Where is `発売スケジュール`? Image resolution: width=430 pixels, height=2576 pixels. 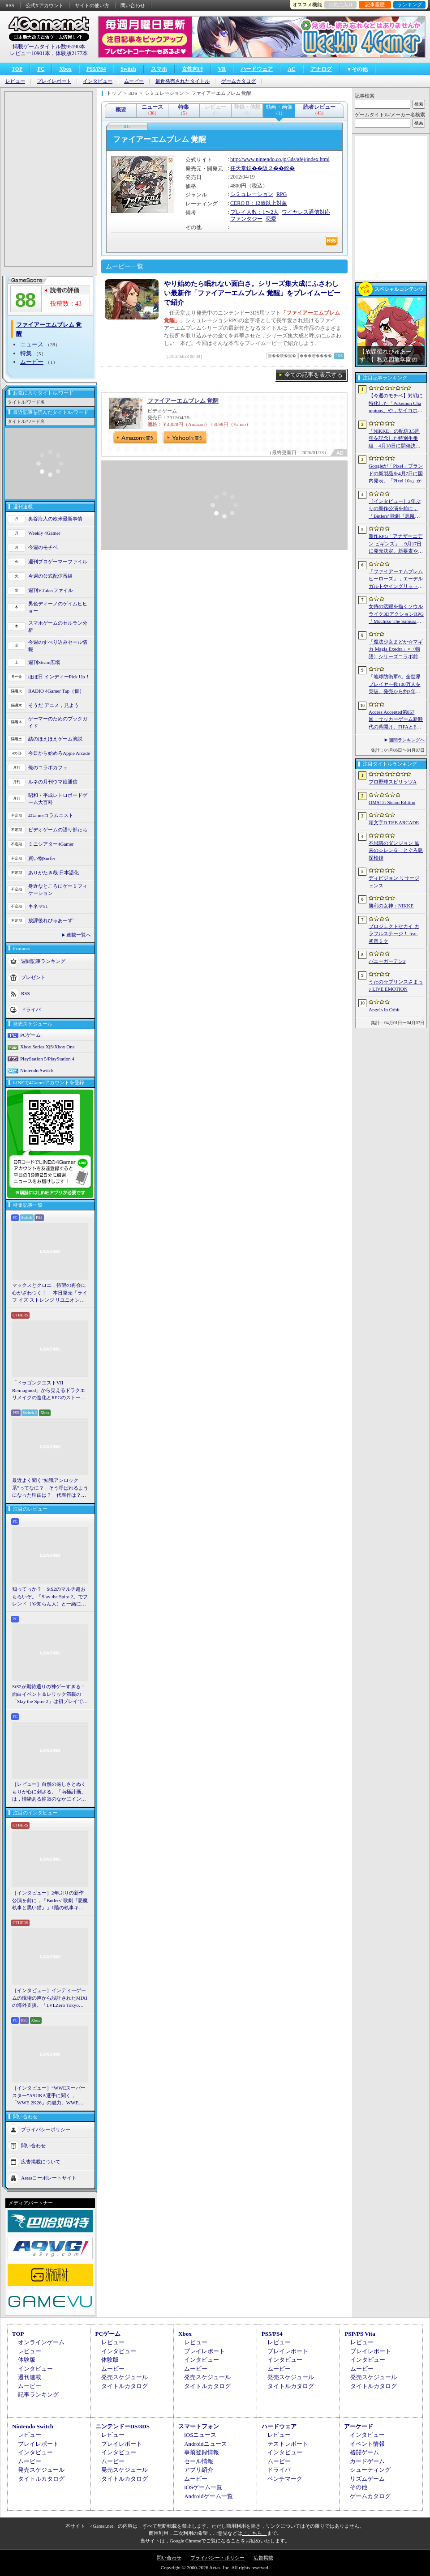 発売スケジュール is located at coordinates (124, 2377).